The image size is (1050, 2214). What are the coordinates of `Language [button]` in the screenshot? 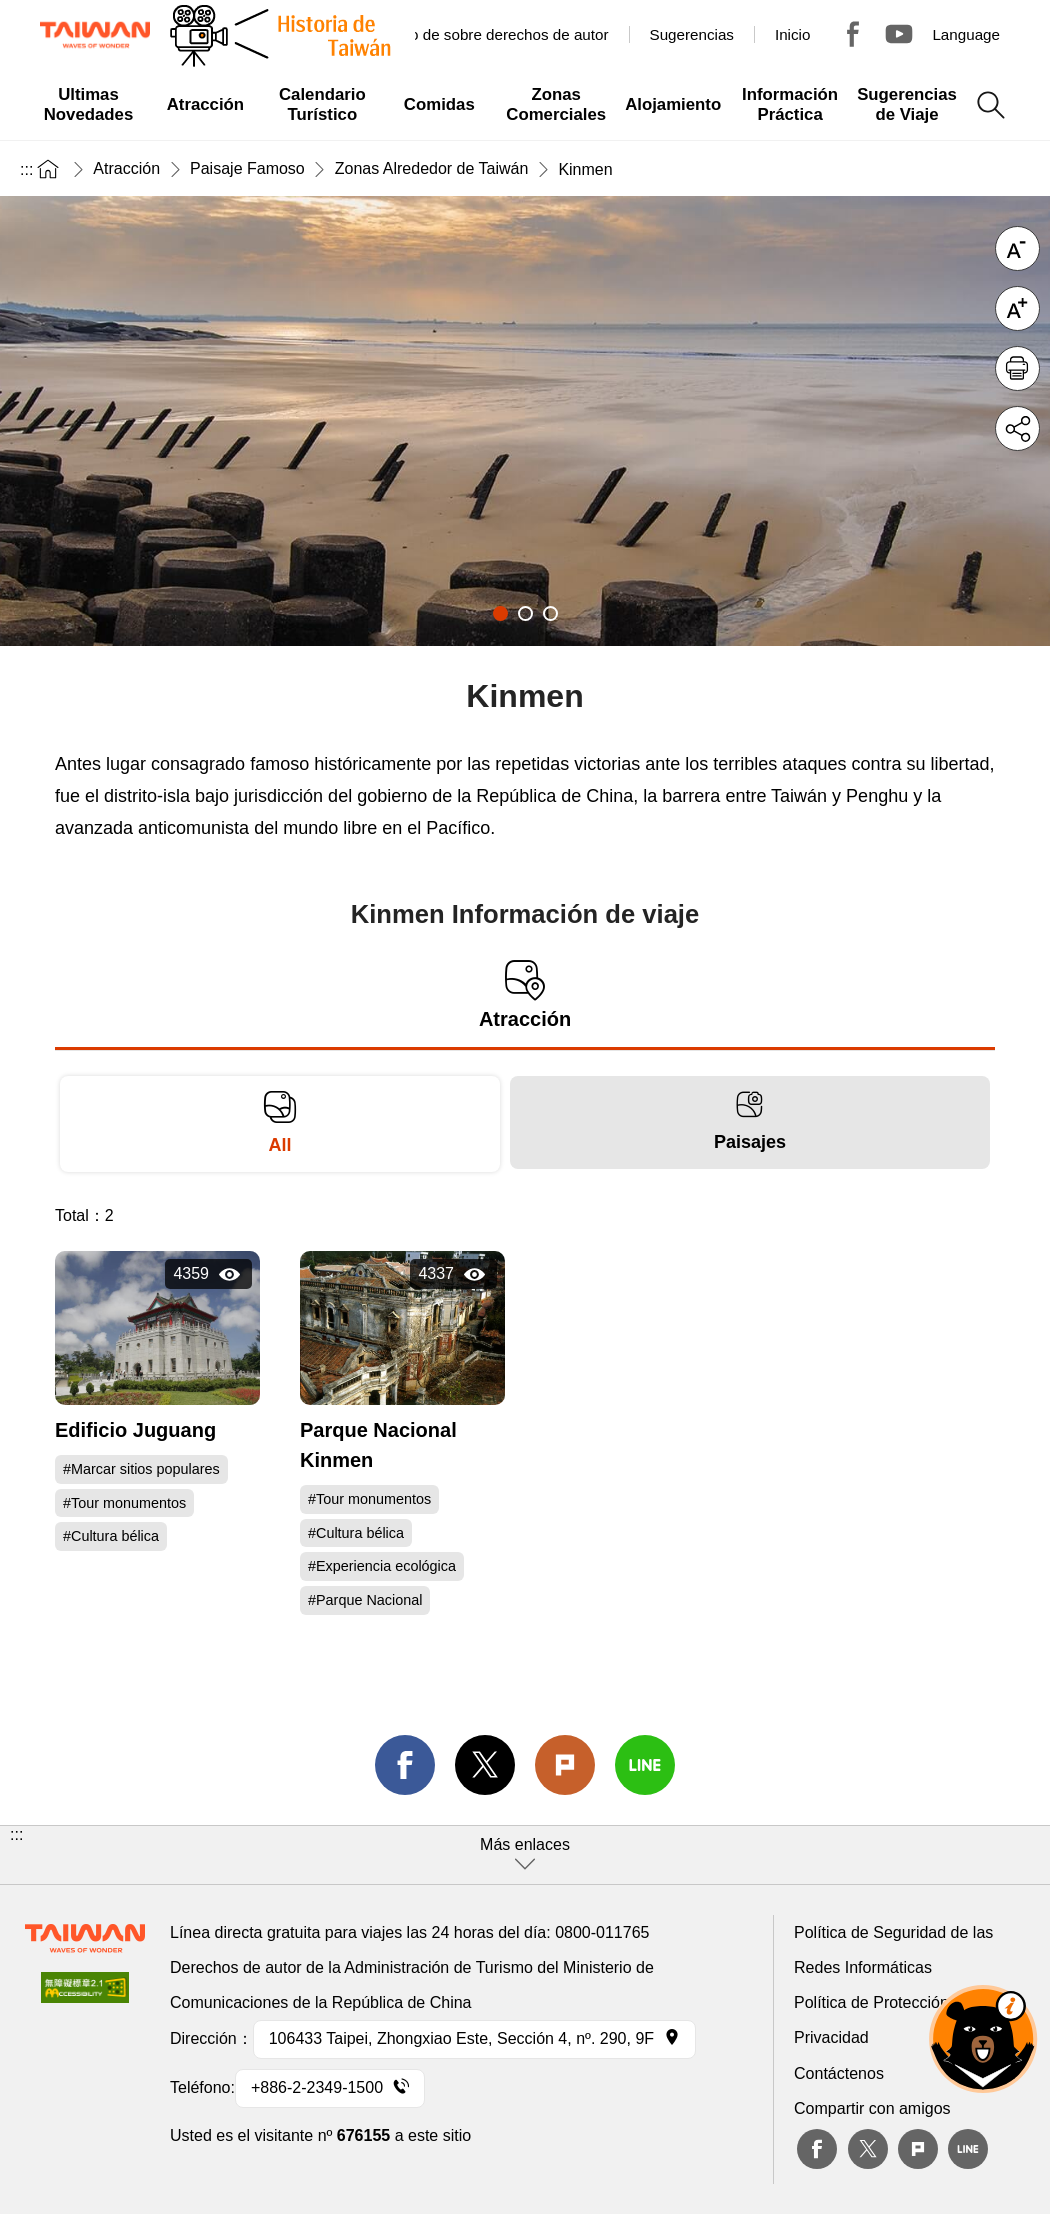 It's located at (966, 34).